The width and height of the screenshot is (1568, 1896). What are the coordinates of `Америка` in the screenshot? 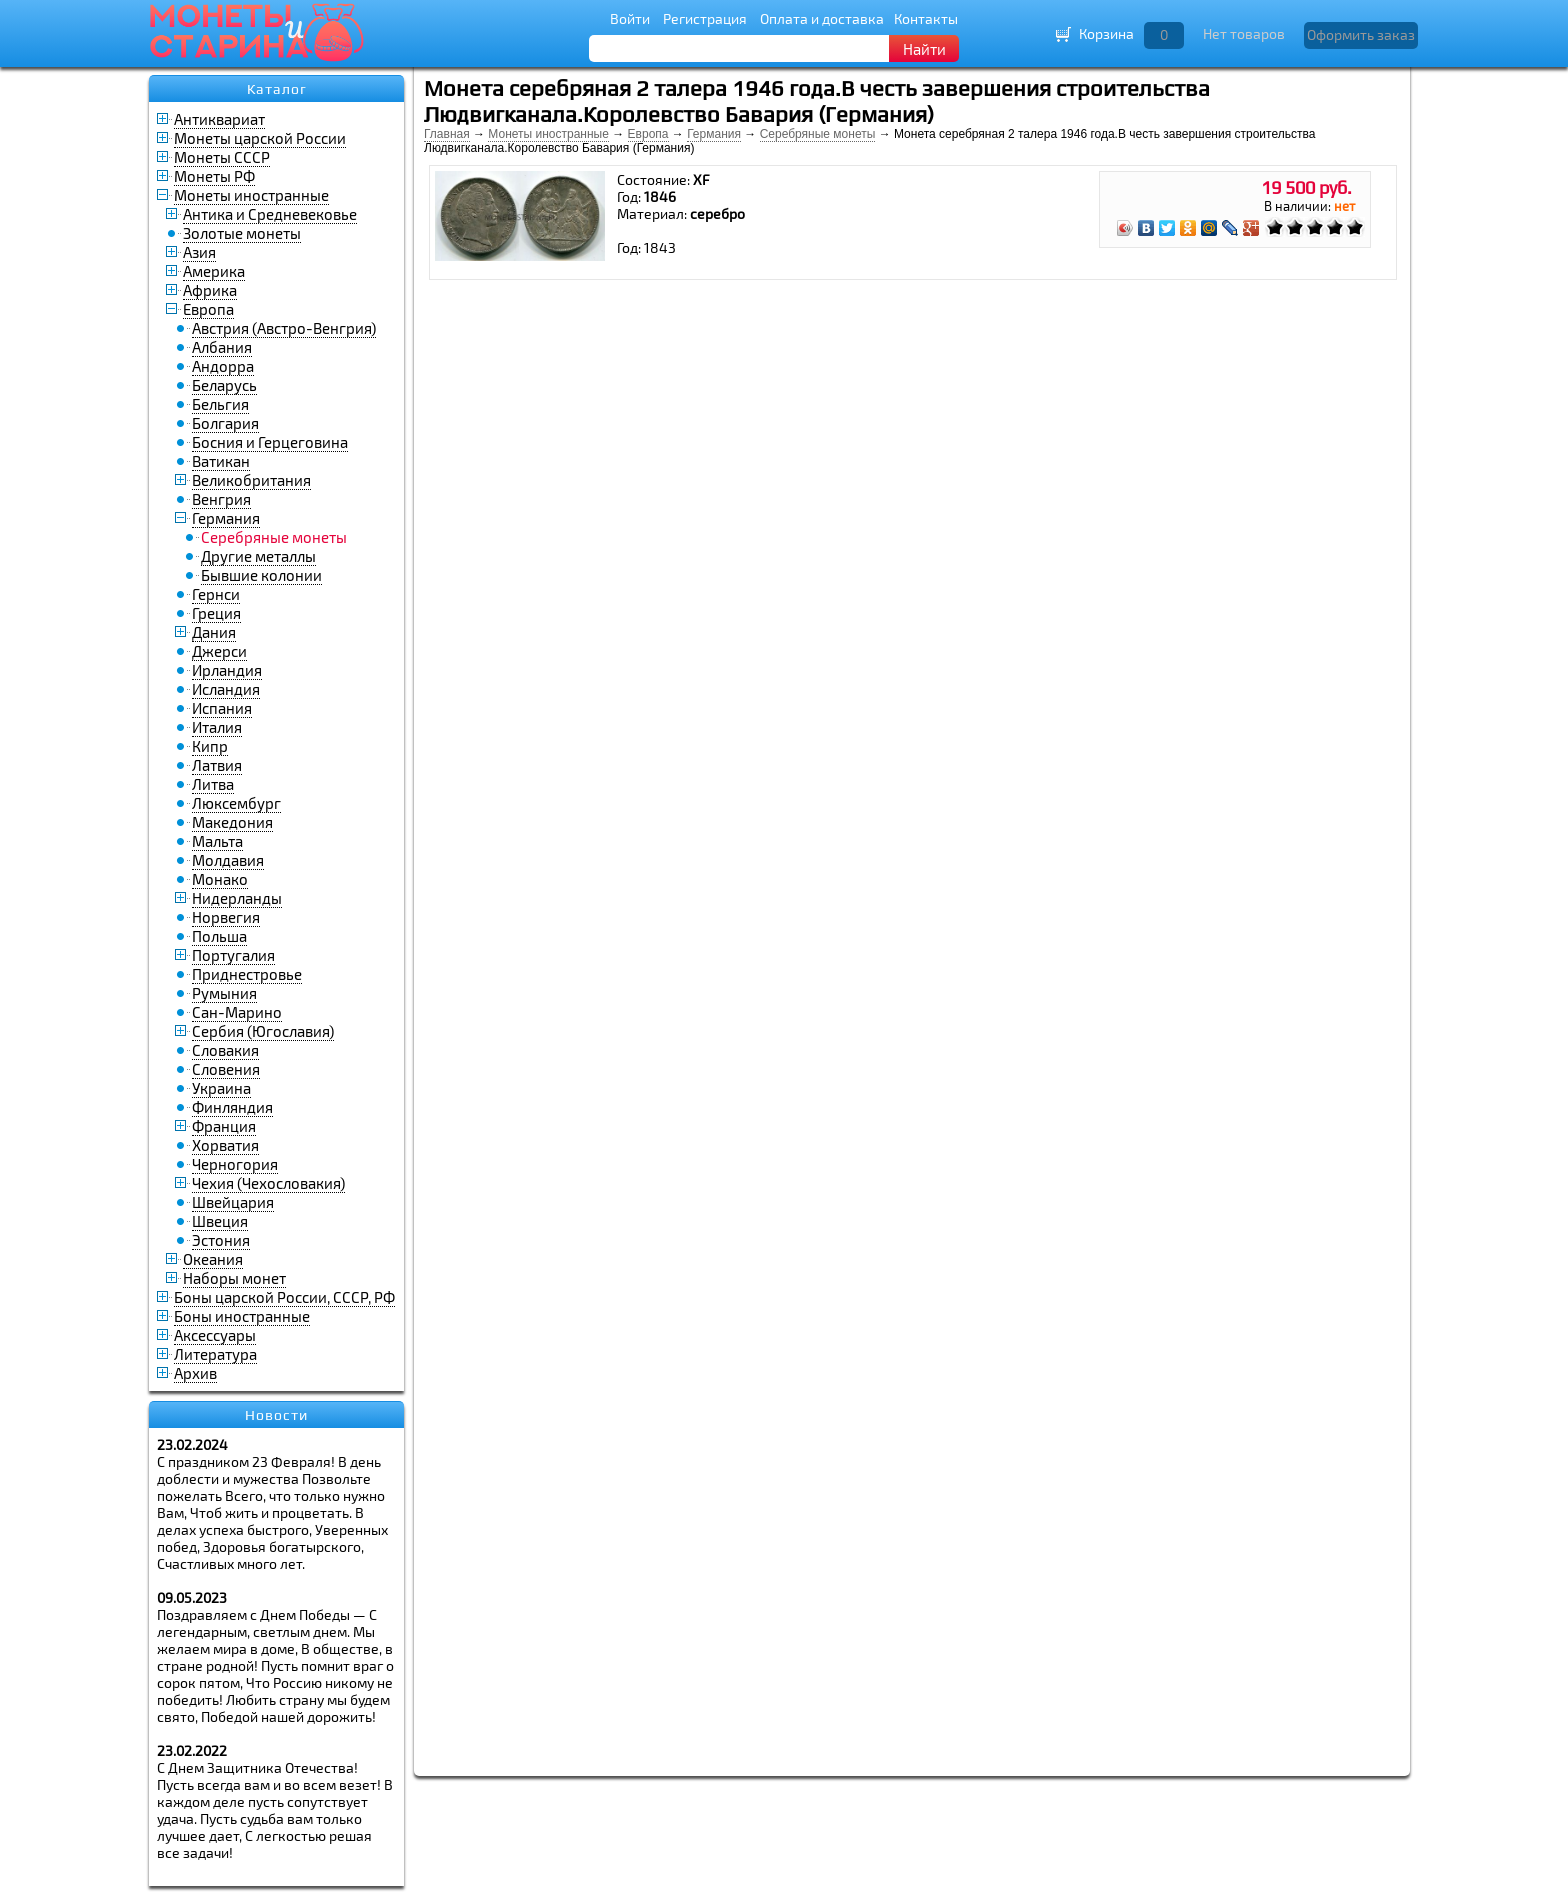 It's located at (214, 271).